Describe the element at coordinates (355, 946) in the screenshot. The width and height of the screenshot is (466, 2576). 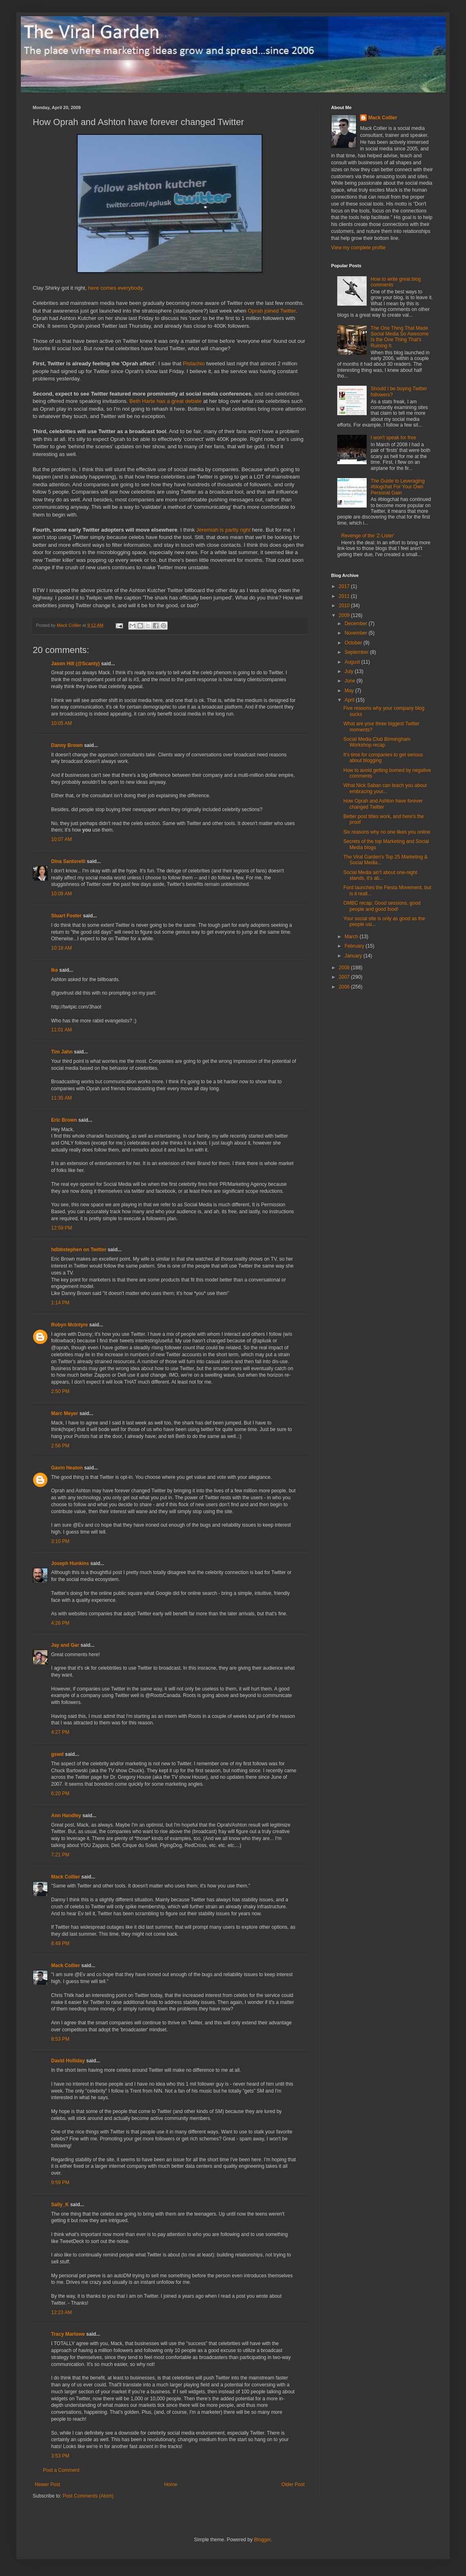
I see `February` at that location.